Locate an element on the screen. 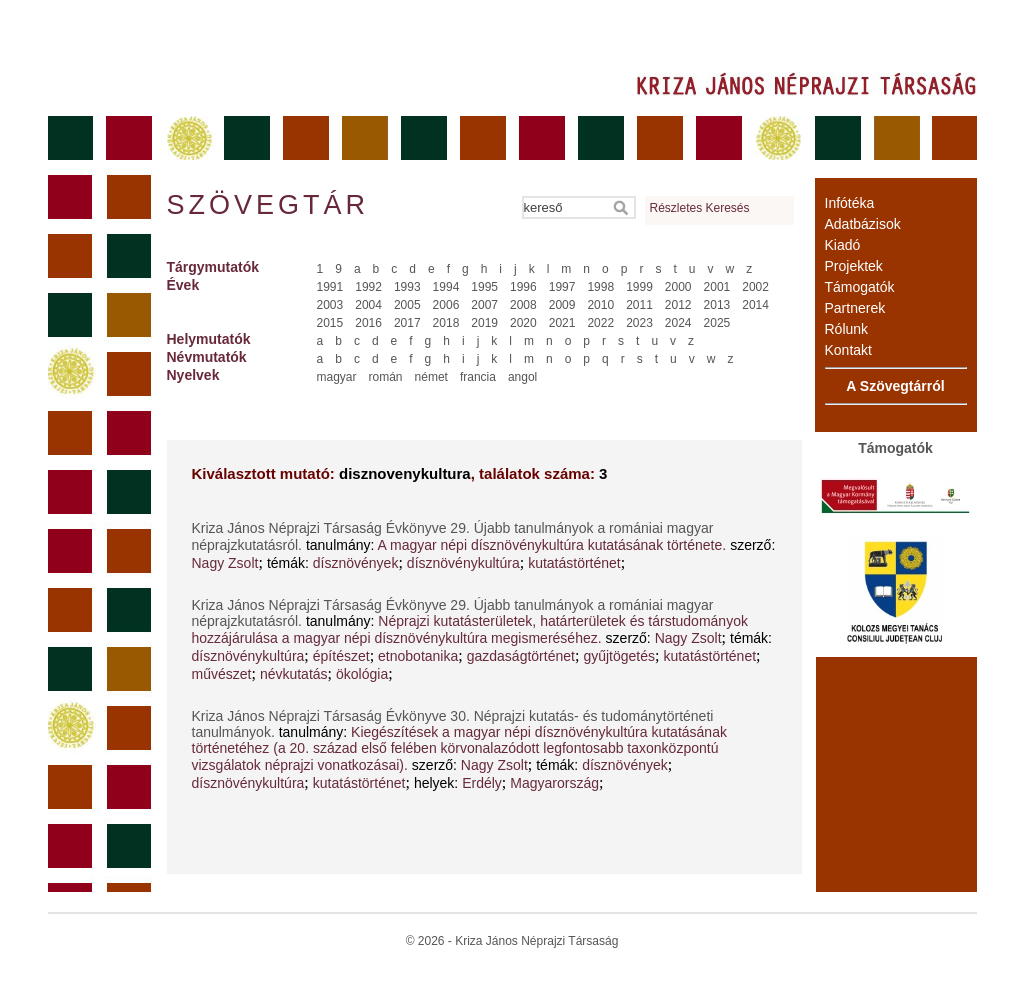 The image size is (1024, 1008). 1997 is located at coordinates (562, 287).